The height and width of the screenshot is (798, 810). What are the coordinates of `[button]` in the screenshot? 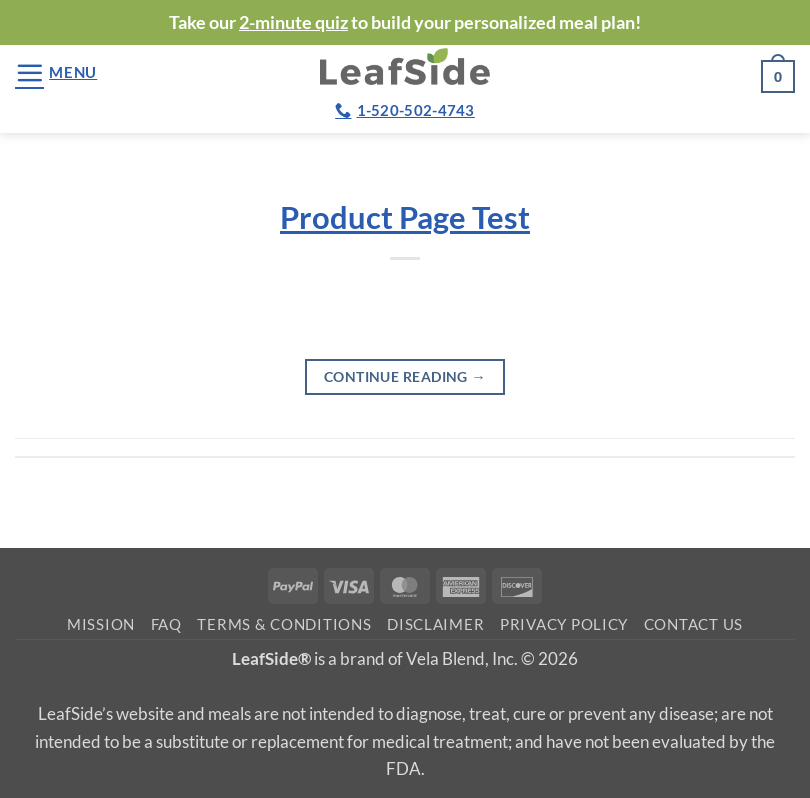 It's located at (56, 72).